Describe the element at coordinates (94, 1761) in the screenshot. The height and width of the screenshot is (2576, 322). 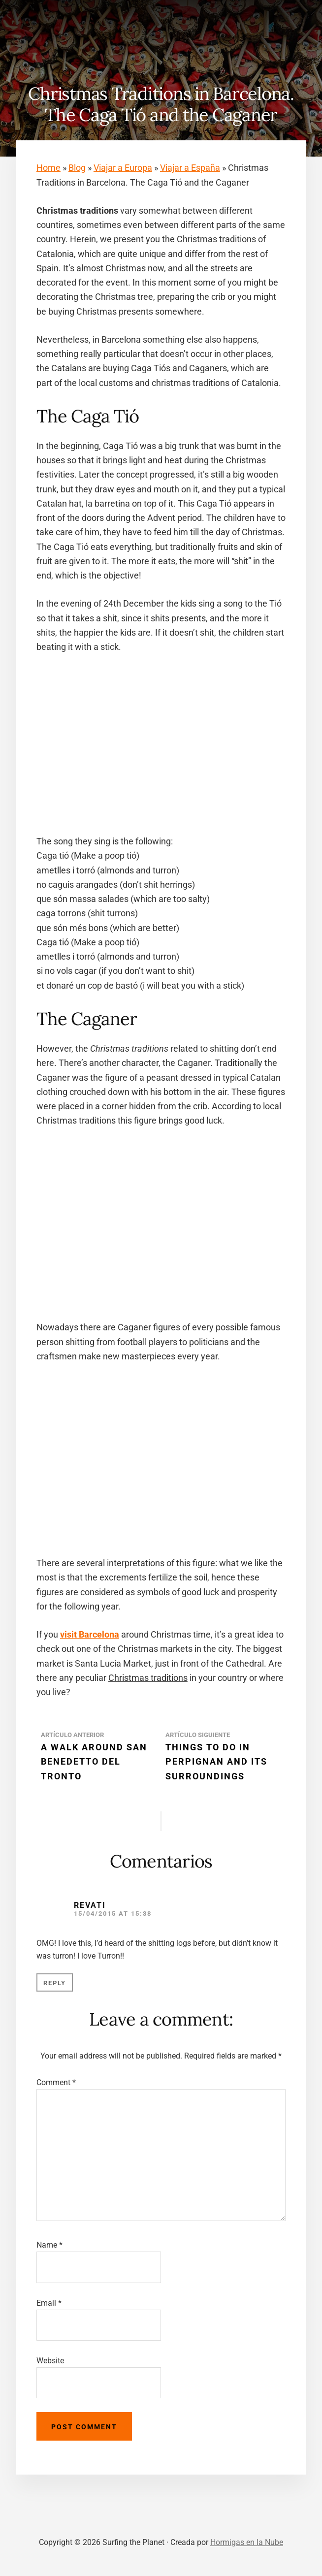
I see `A walk around San Benedetto del Tronto` at that location.